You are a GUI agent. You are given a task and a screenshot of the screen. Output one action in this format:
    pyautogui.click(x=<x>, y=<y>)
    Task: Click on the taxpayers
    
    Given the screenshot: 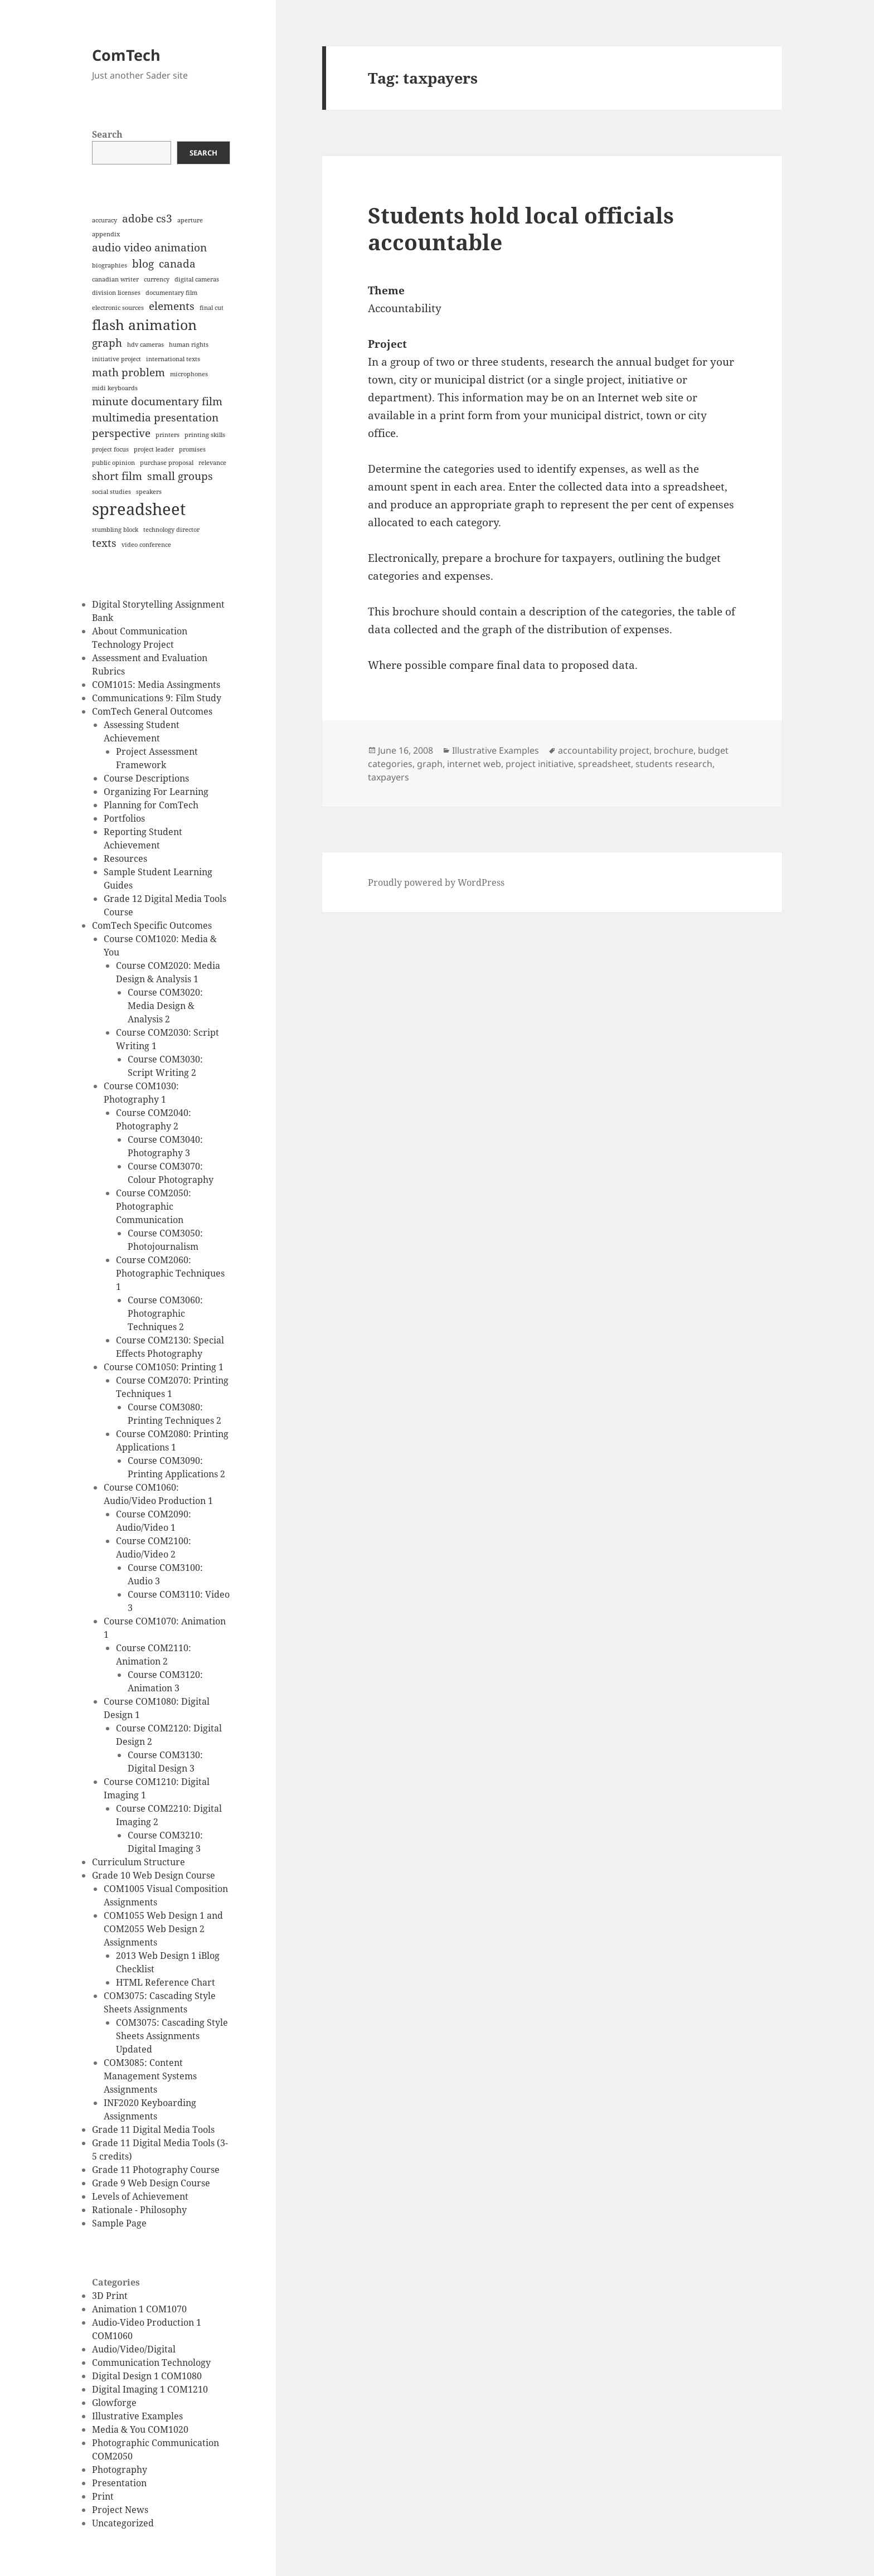 What is the action you would take?
    pyautogui.click(x=388, y=777)
    